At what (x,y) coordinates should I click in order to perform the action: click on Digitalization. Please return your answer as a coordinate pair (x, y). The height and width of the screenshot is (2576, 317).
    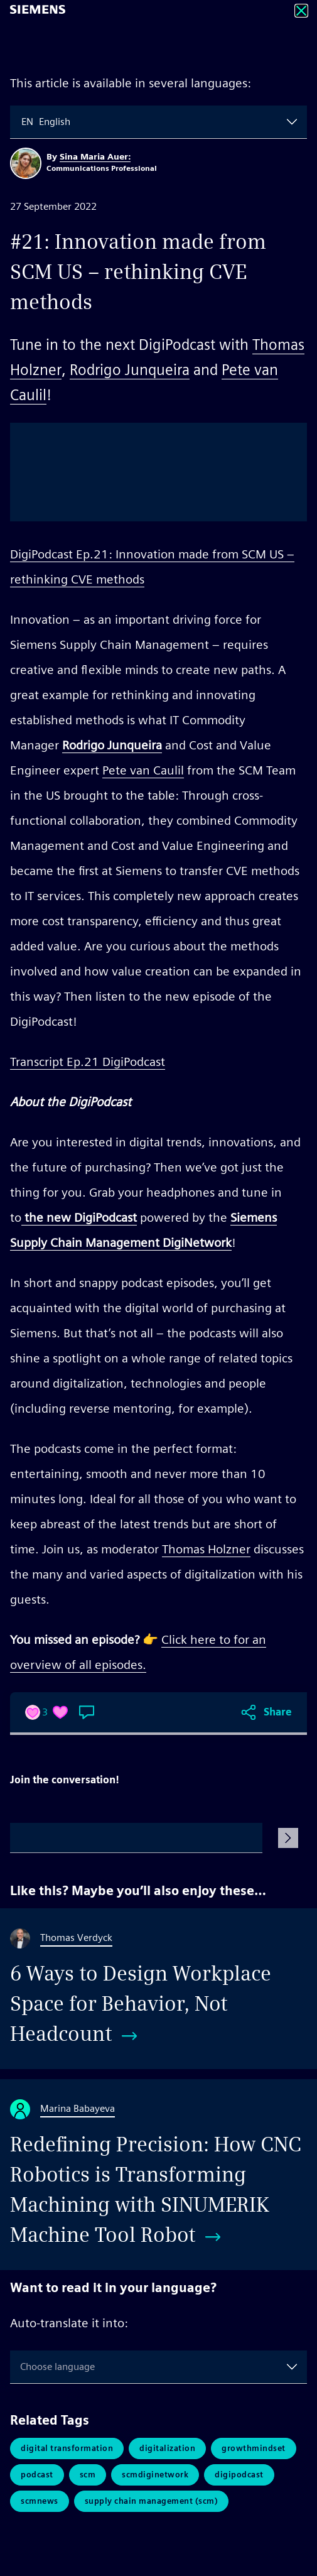
    Looking at the image, I should click on (167, 2448).